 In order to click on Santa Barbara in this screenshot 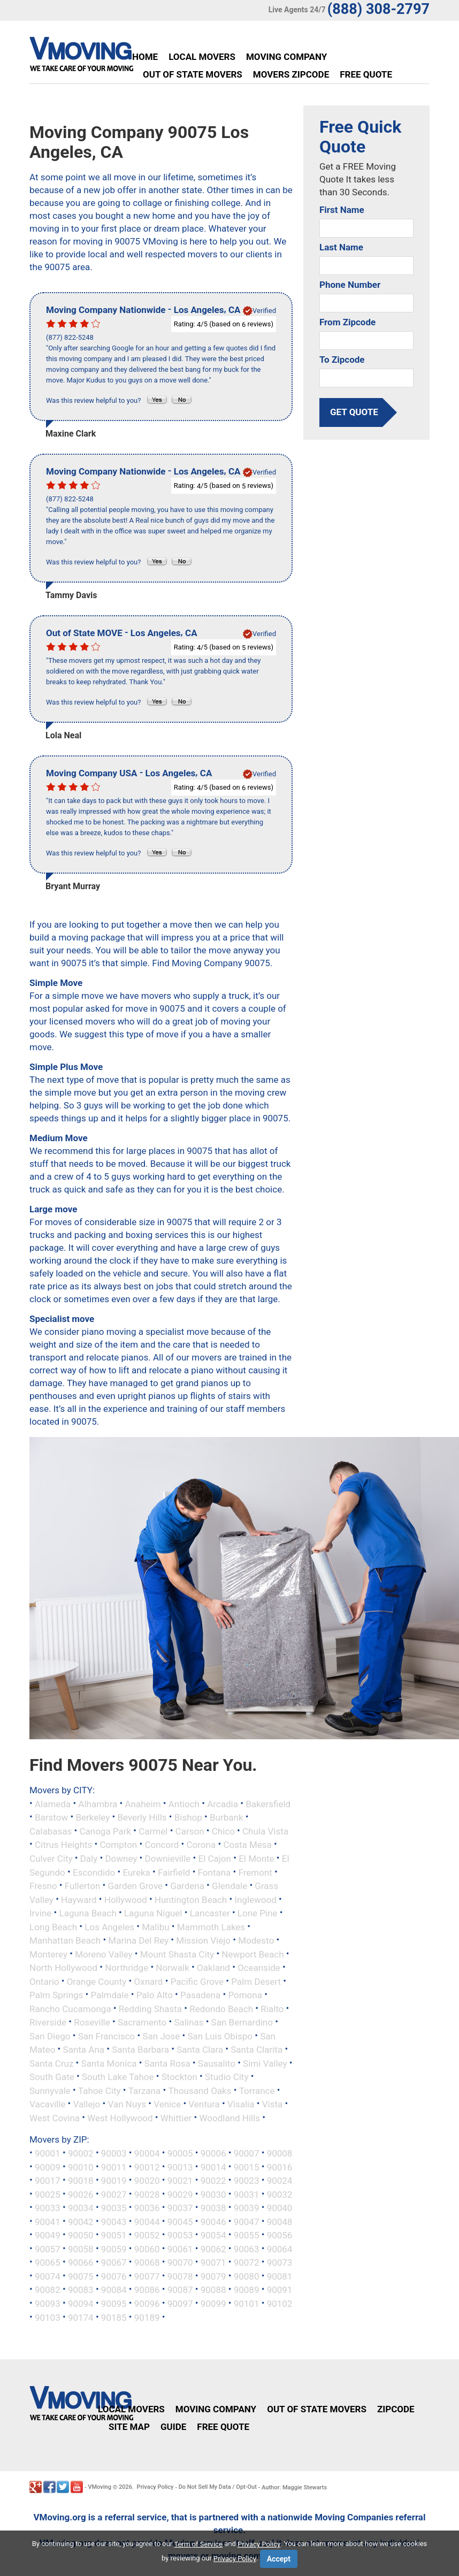, I will do `click(140, 2049)`.